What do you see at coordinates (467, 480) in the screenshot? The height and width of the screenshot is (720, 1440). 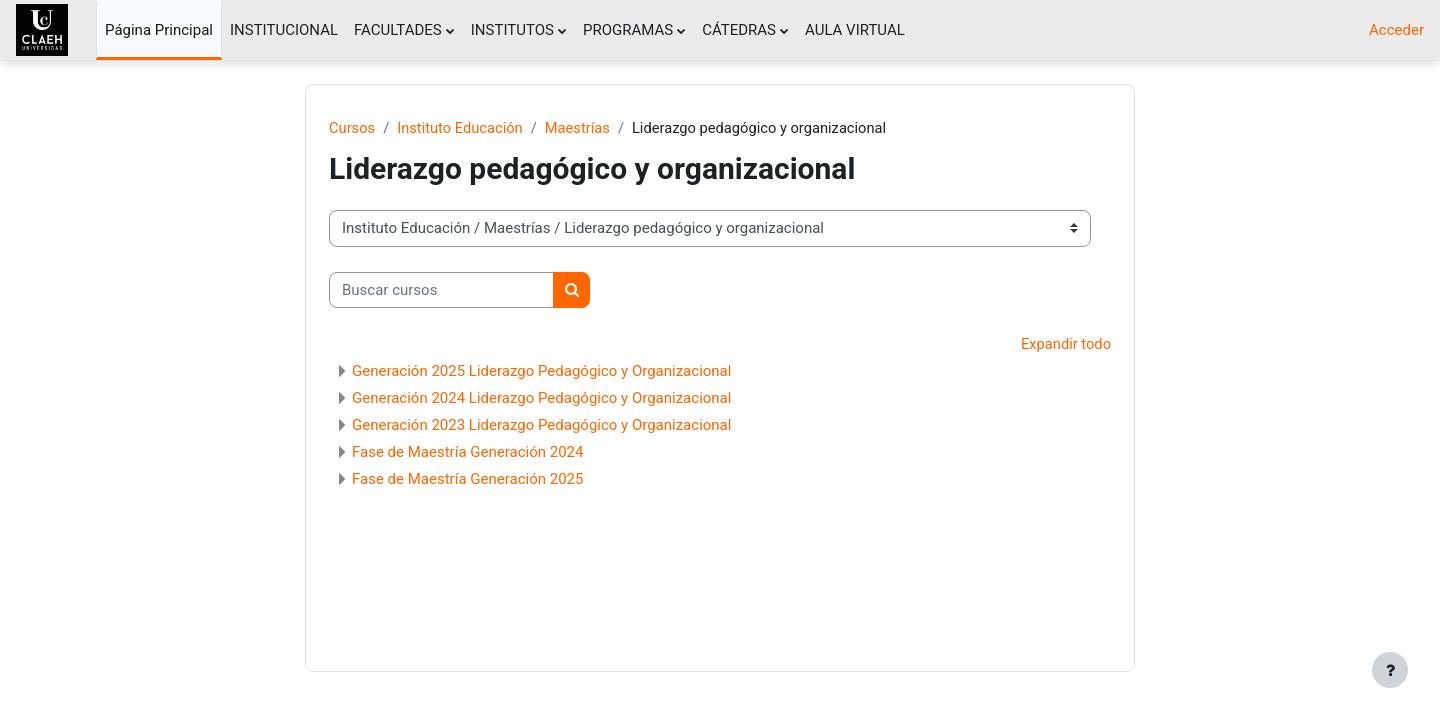 I see `Fase de Maestría Generación 2025` at bounding box center [467, 480].